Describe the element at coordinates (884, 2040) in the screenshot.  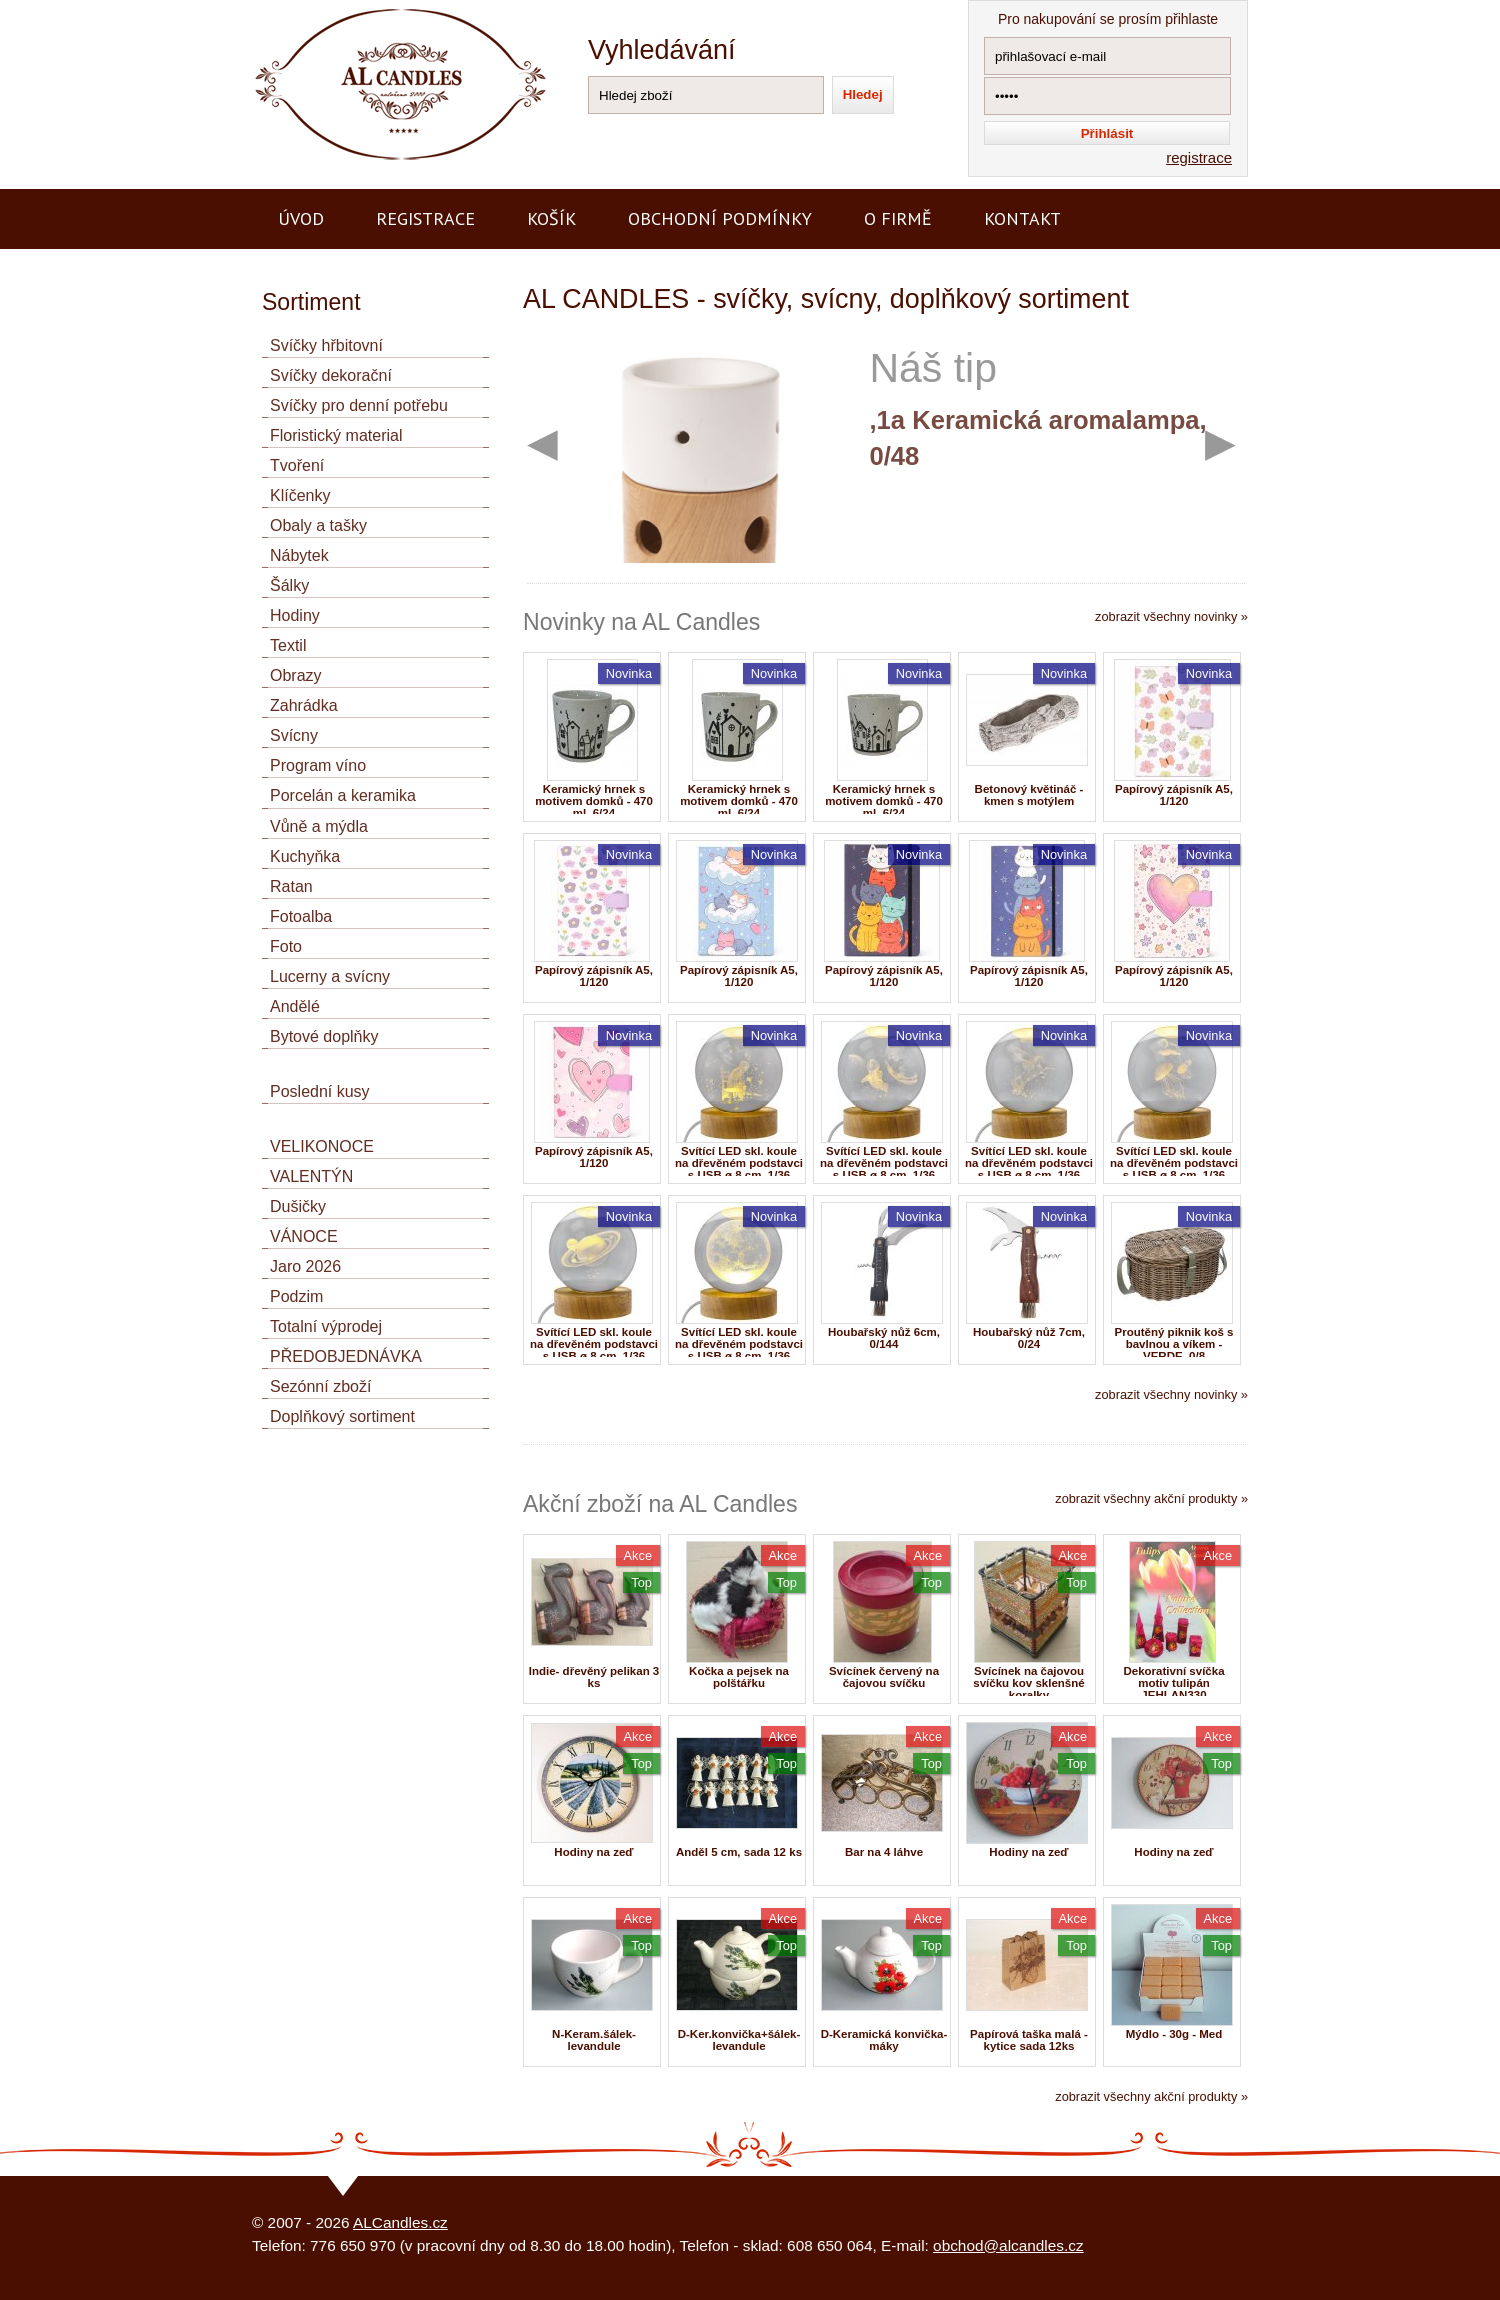
I see `D-Keramická konvička-máky` at that location.